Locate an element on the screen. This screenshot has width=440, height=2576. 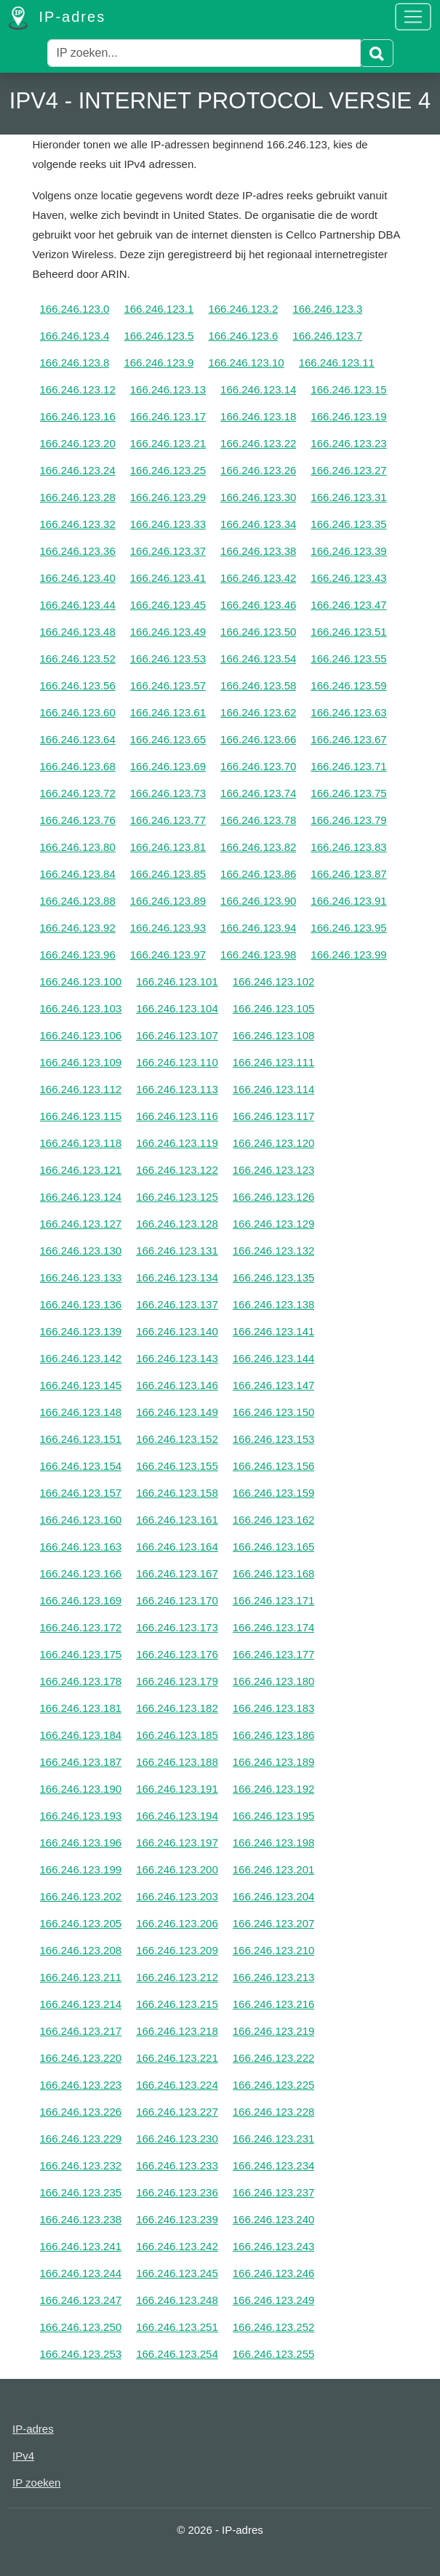
166.246.123.160 is located at coordinates (81, 1519).